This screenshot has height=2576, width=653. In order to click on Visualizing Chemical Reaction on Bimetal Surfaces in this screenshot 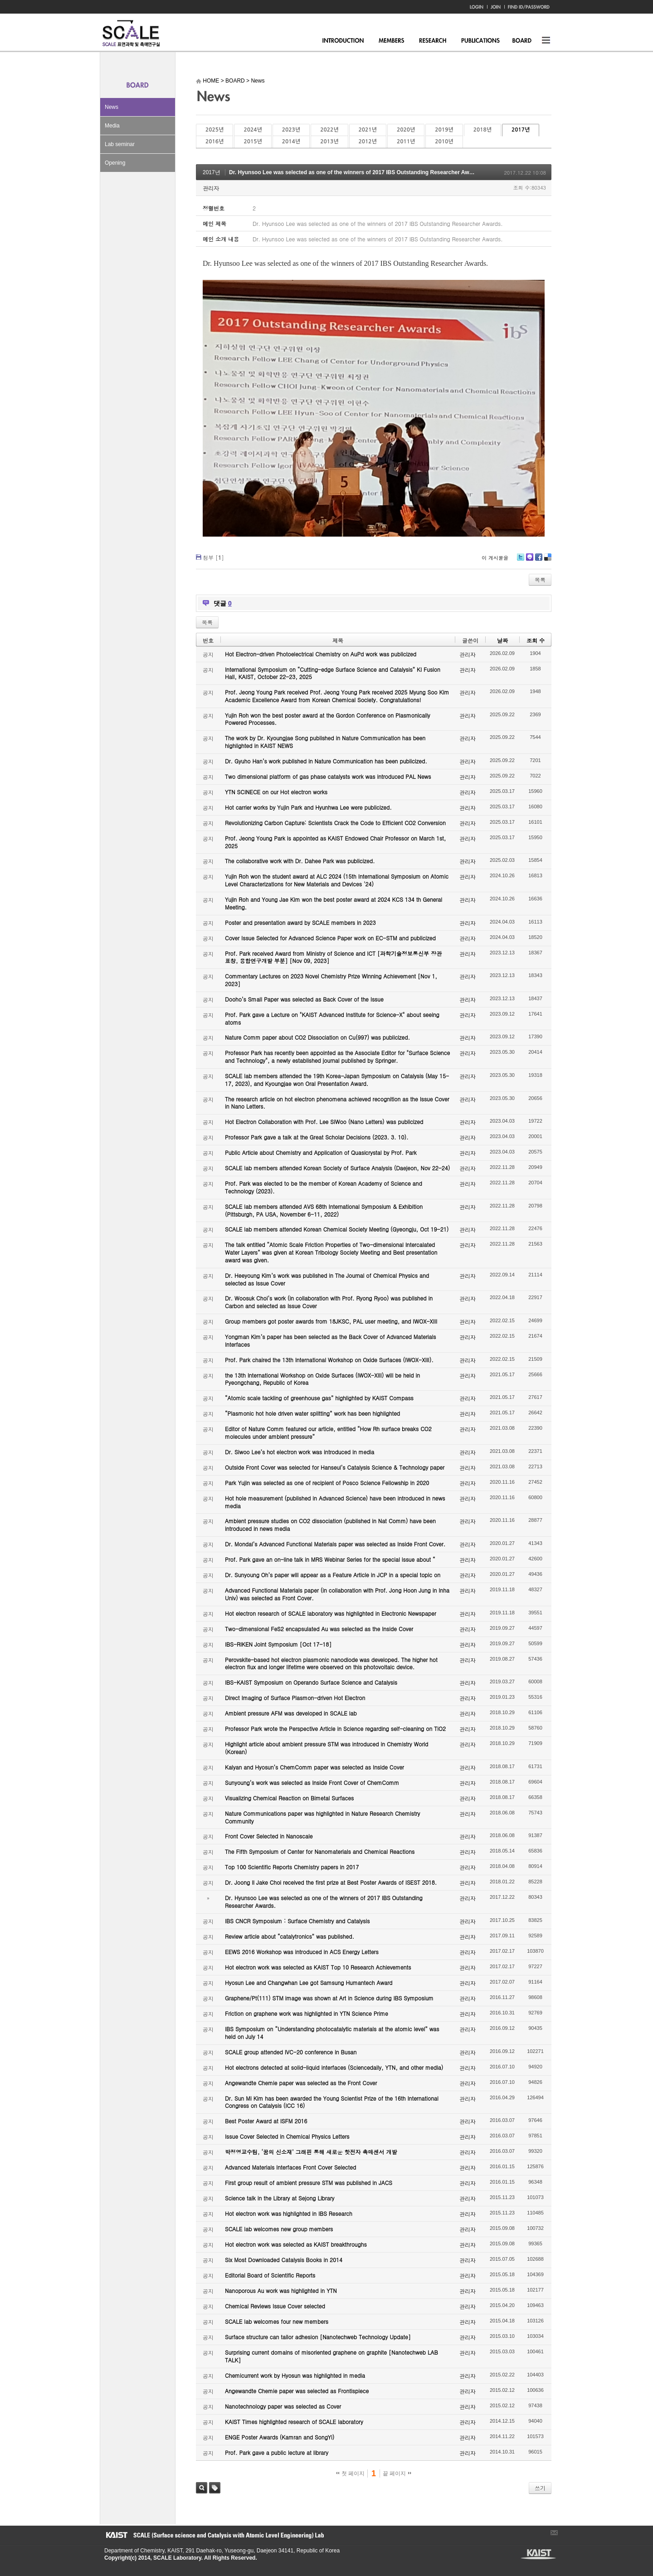, I will do `click(289, 1798)`.